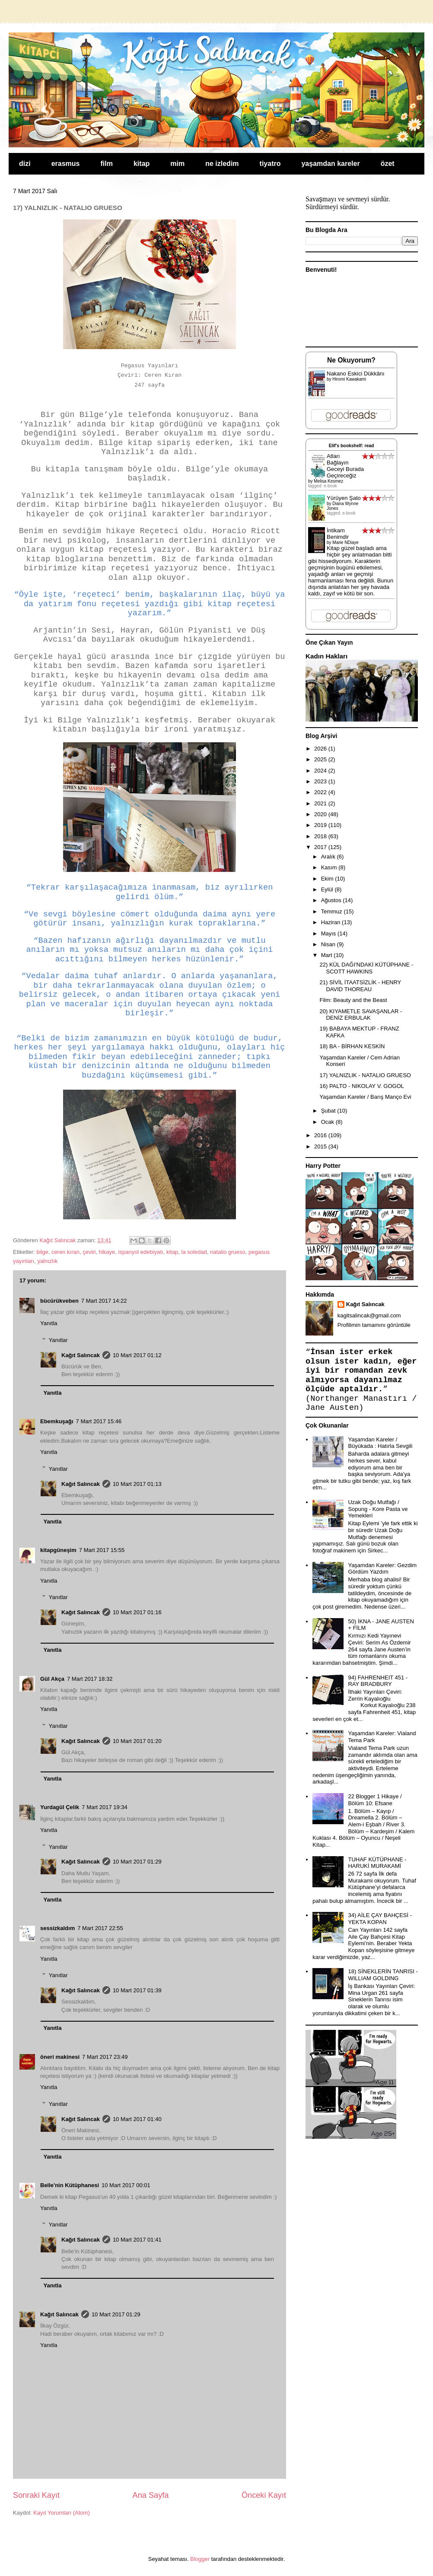  Describe the element at coordinates (151, 2495) in the screenshot. I see `Ana Sayfa` at that location.